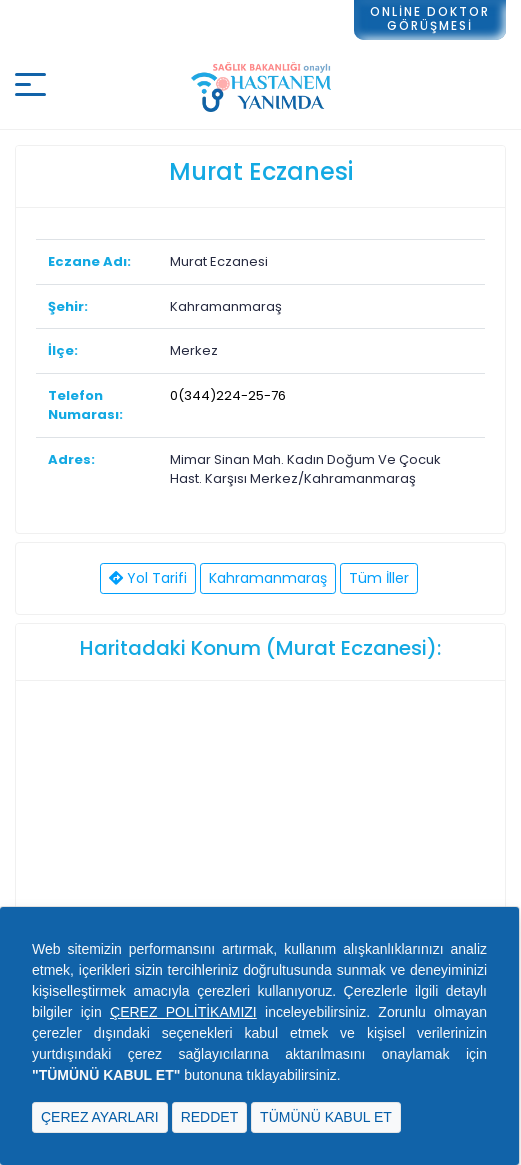 The height and width of the screenshot is (1165, 521). What do you see at coordinates (379, 578) in the screenshot?
I see `Tüm İller` at bounding box center [379, 578].